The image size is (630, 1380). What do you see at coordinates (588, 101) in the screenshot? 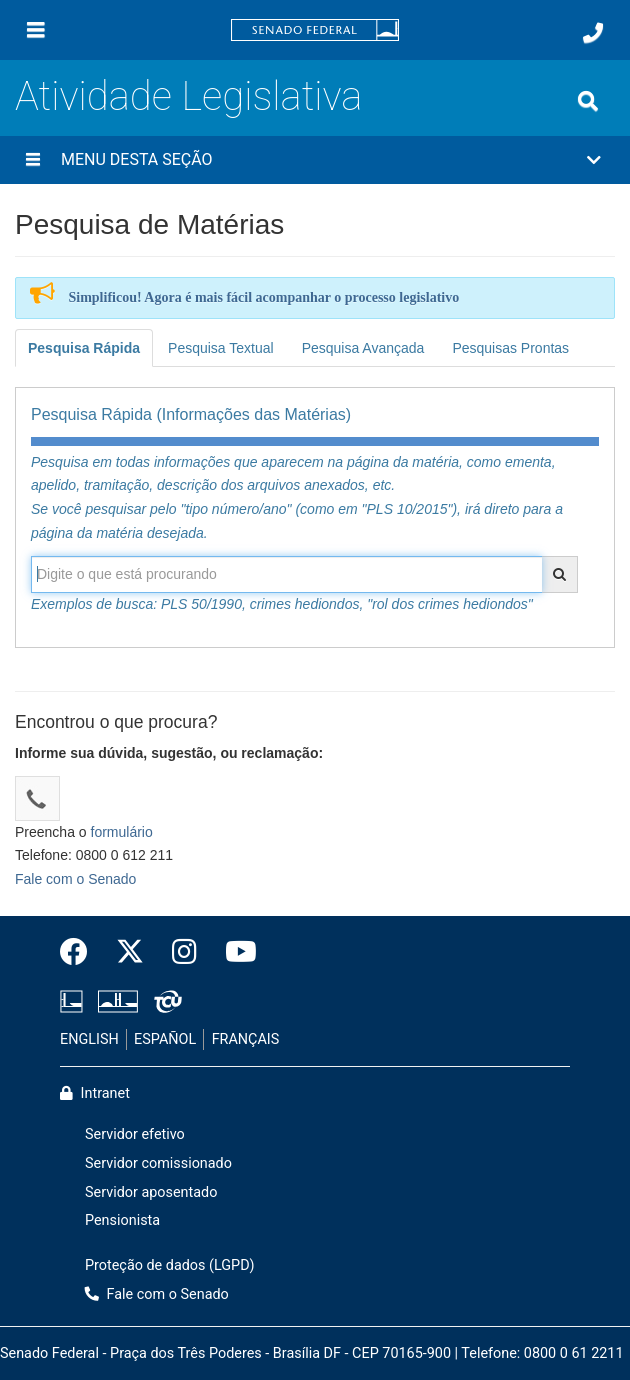
I see `[Exibe busca]` at bounding box center [588, 101].